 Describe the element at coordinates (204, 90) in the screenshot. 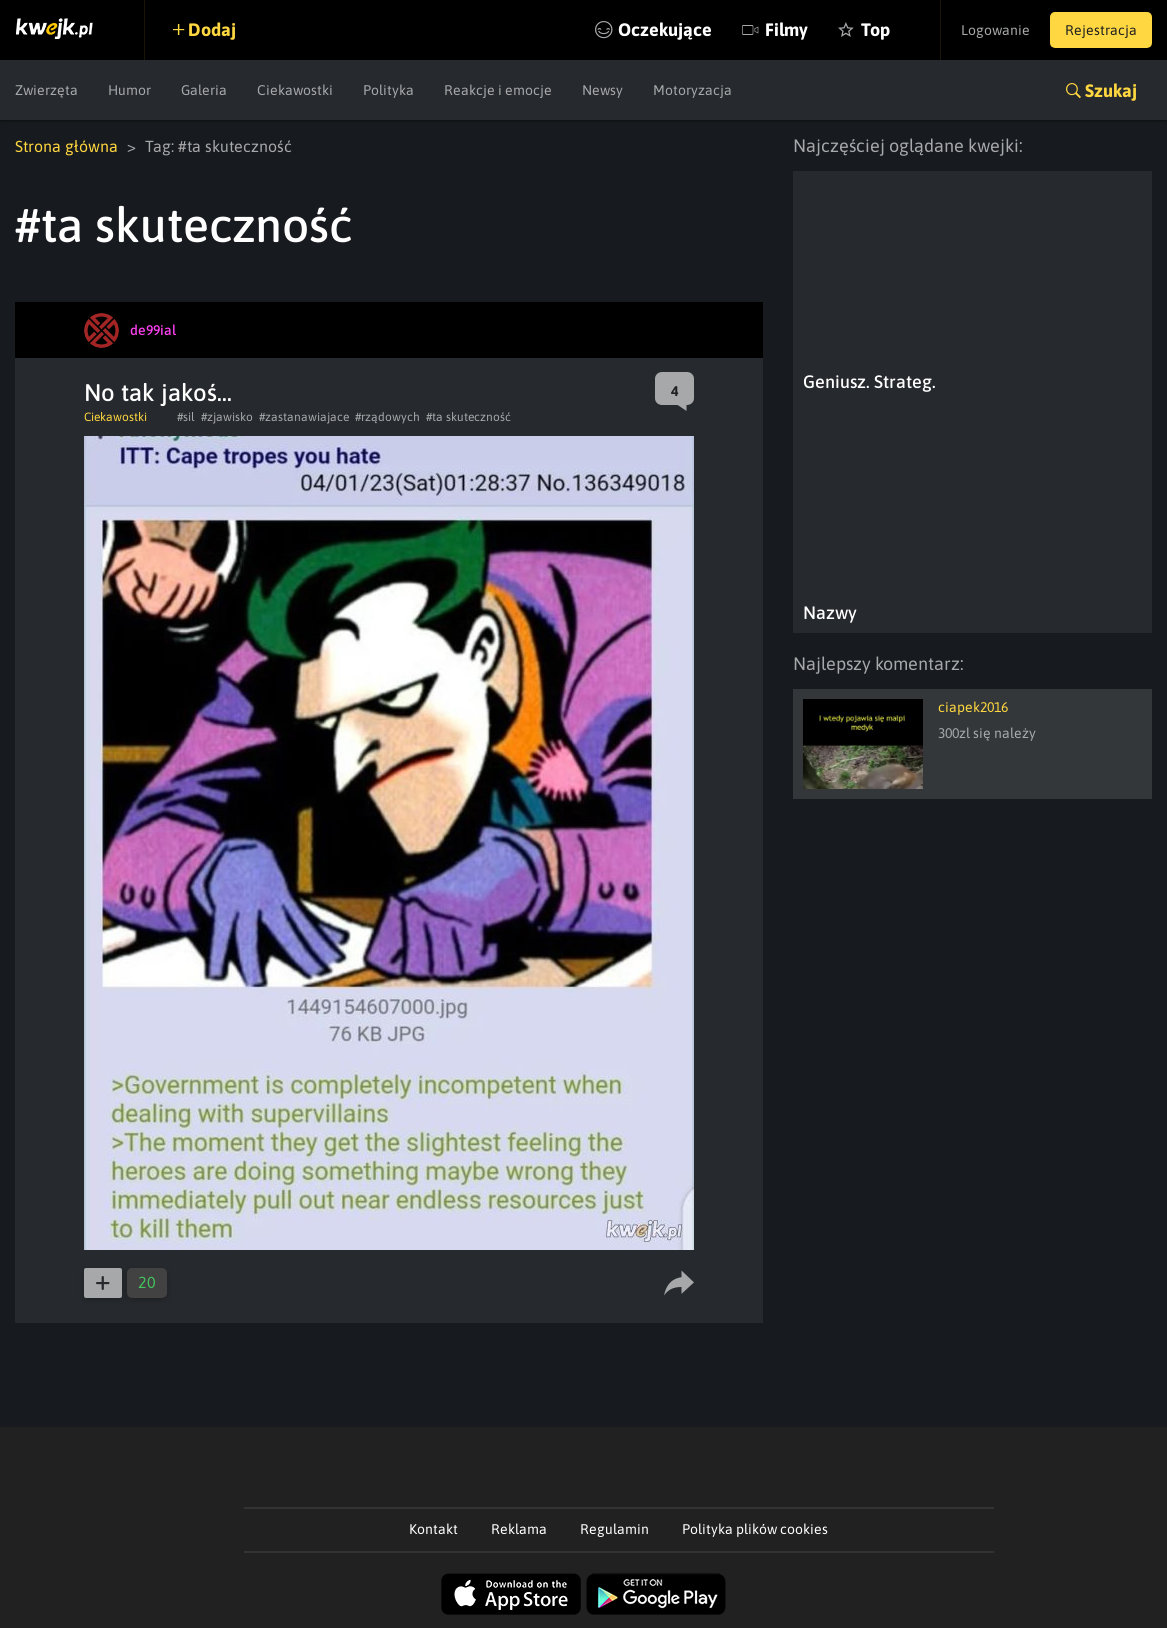

I see `Galeria` at that location.